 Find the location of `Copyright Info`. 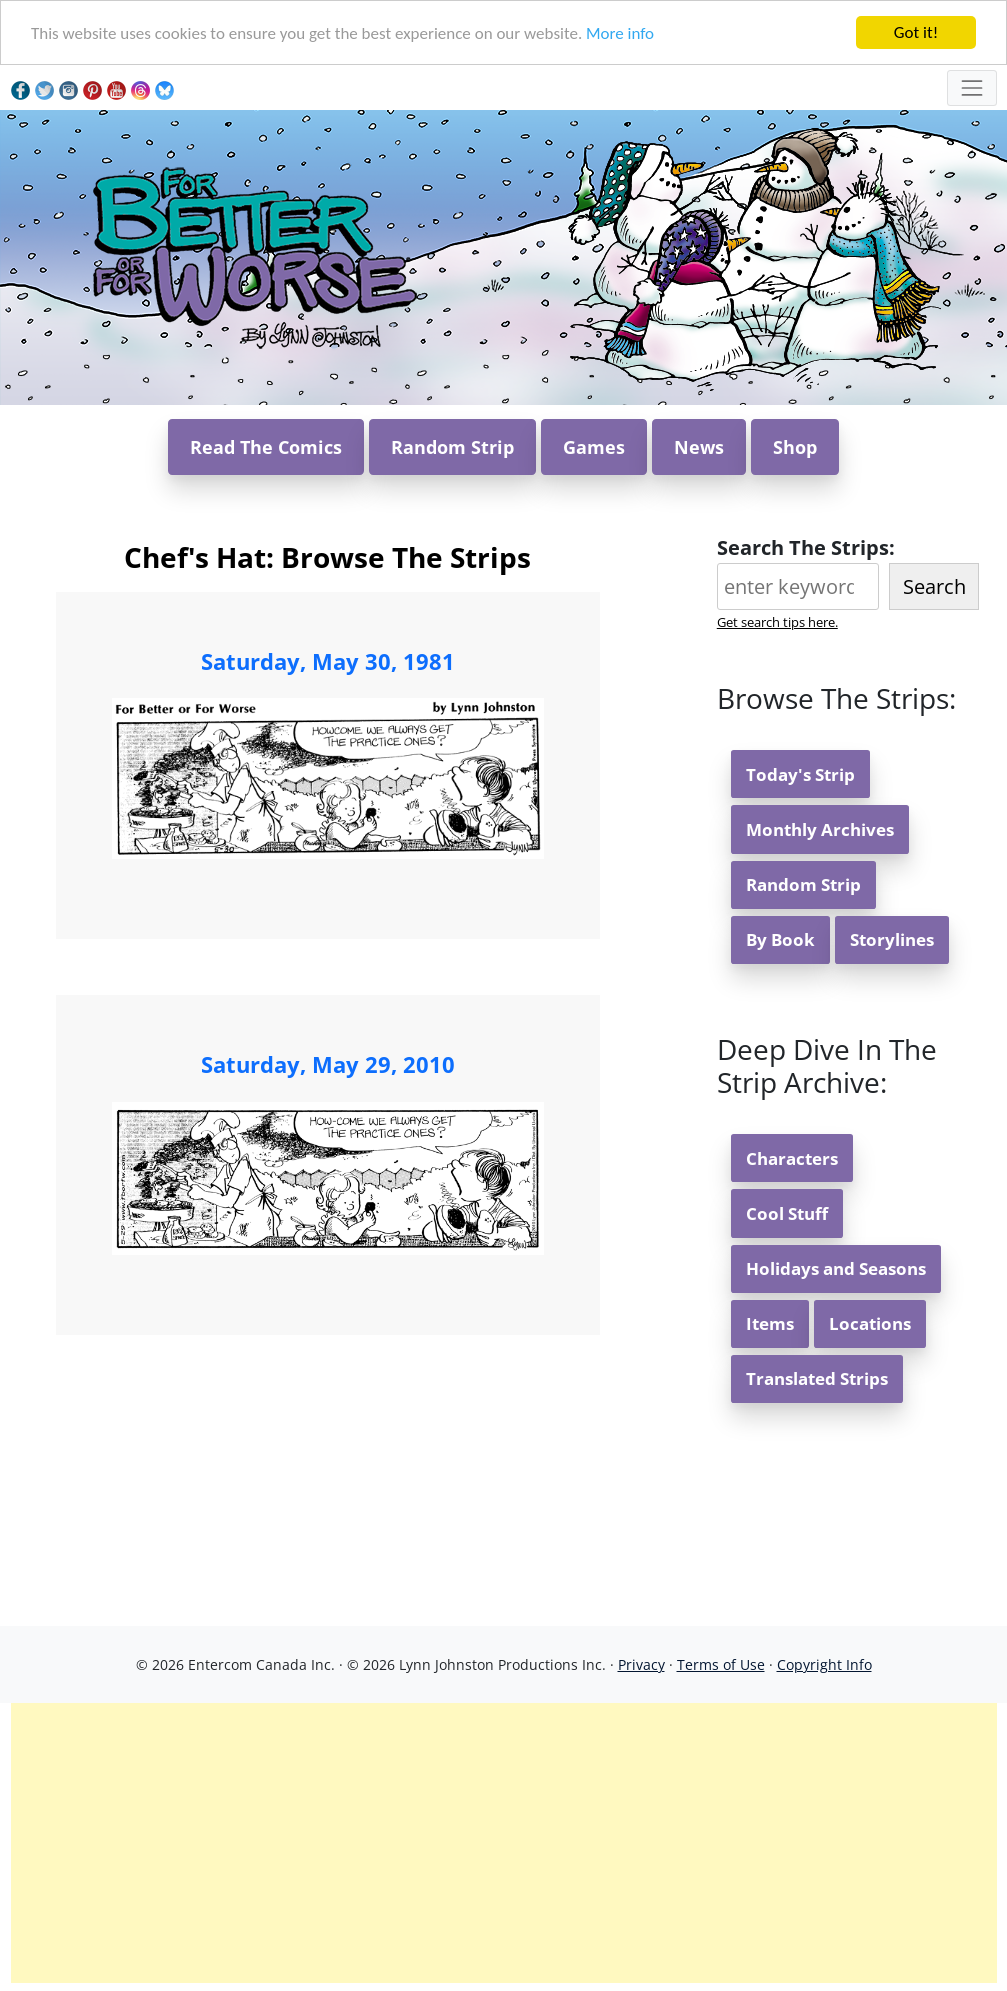

Copyright Info is located at coordinates (824, 1664).